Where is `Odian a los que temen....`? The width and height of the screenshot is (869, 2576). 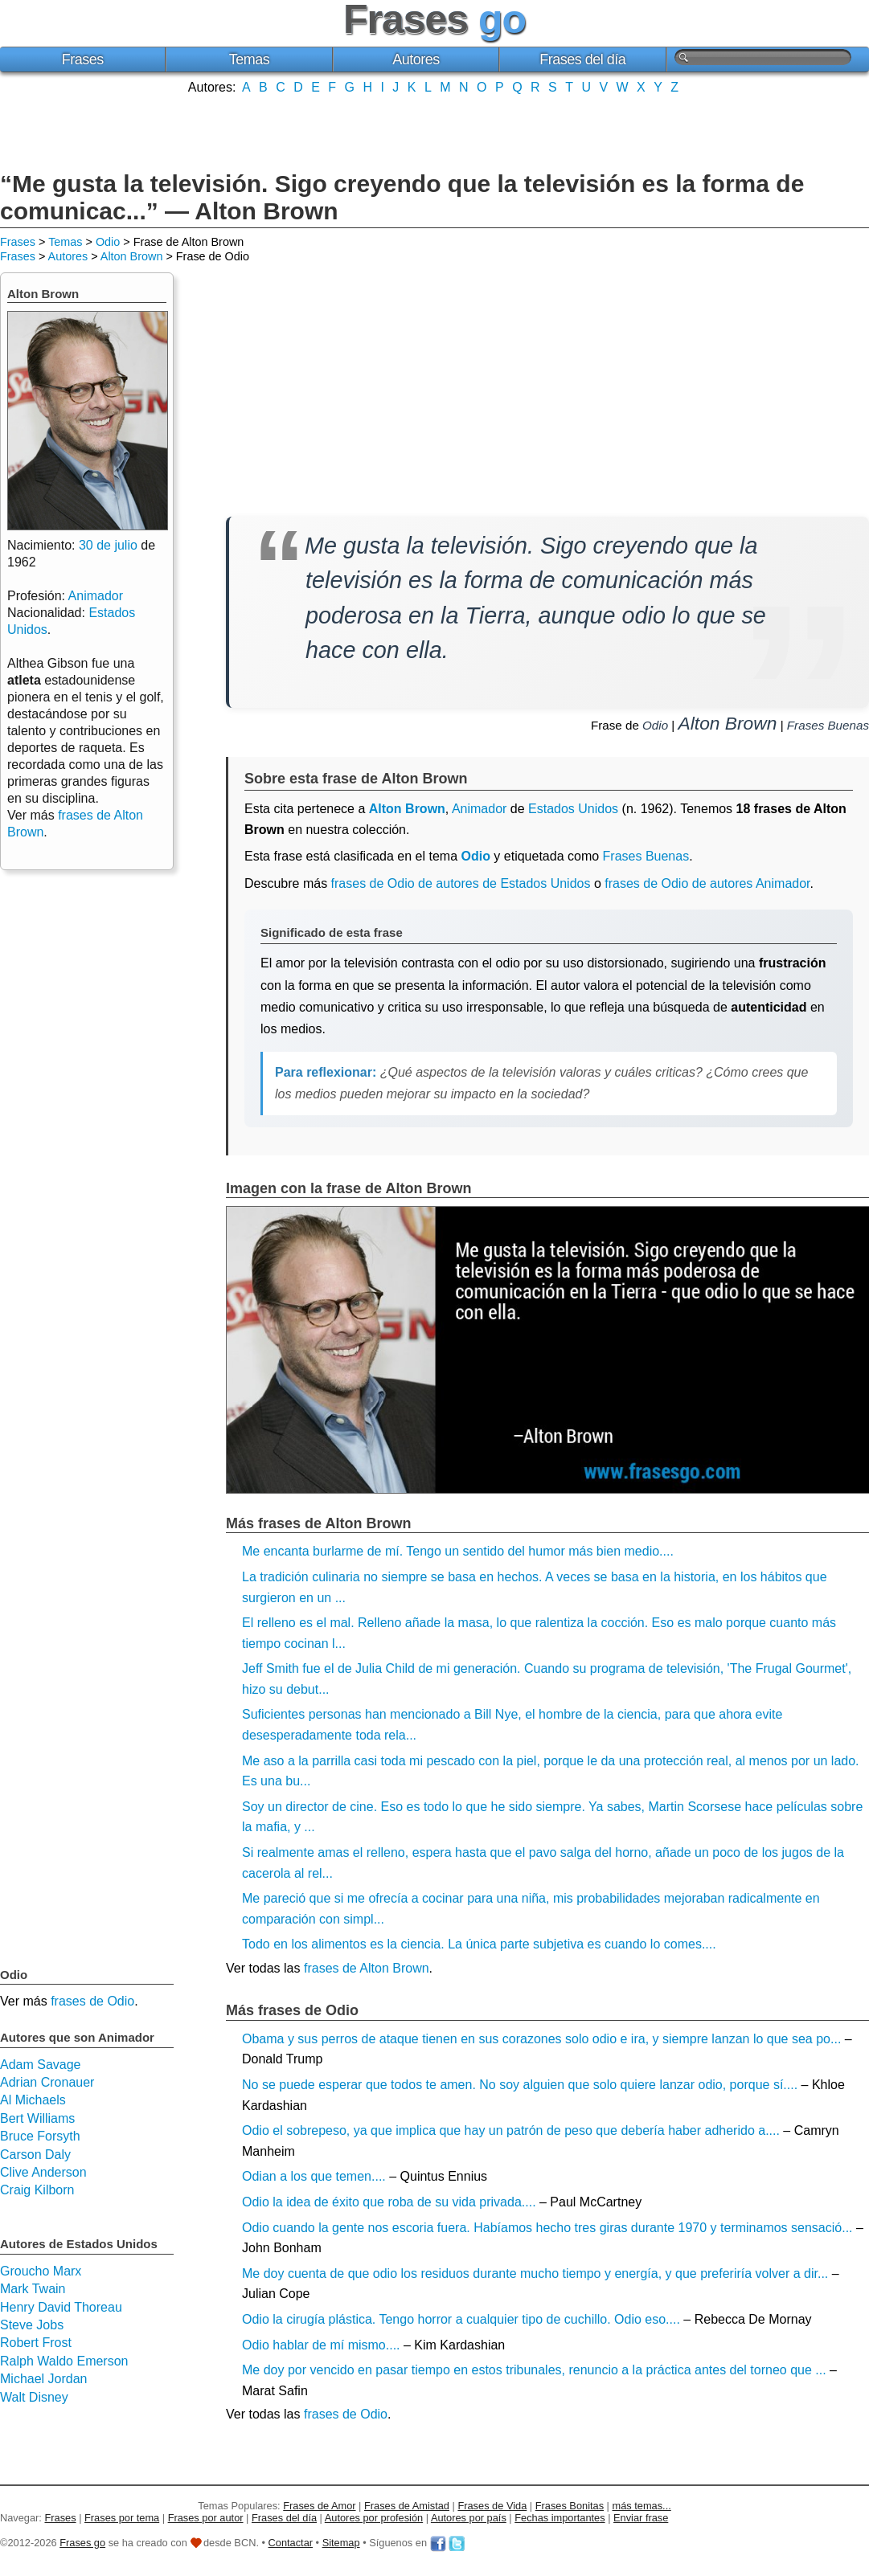
Odian a los que temen.... is located at coordinates (314, 2176).